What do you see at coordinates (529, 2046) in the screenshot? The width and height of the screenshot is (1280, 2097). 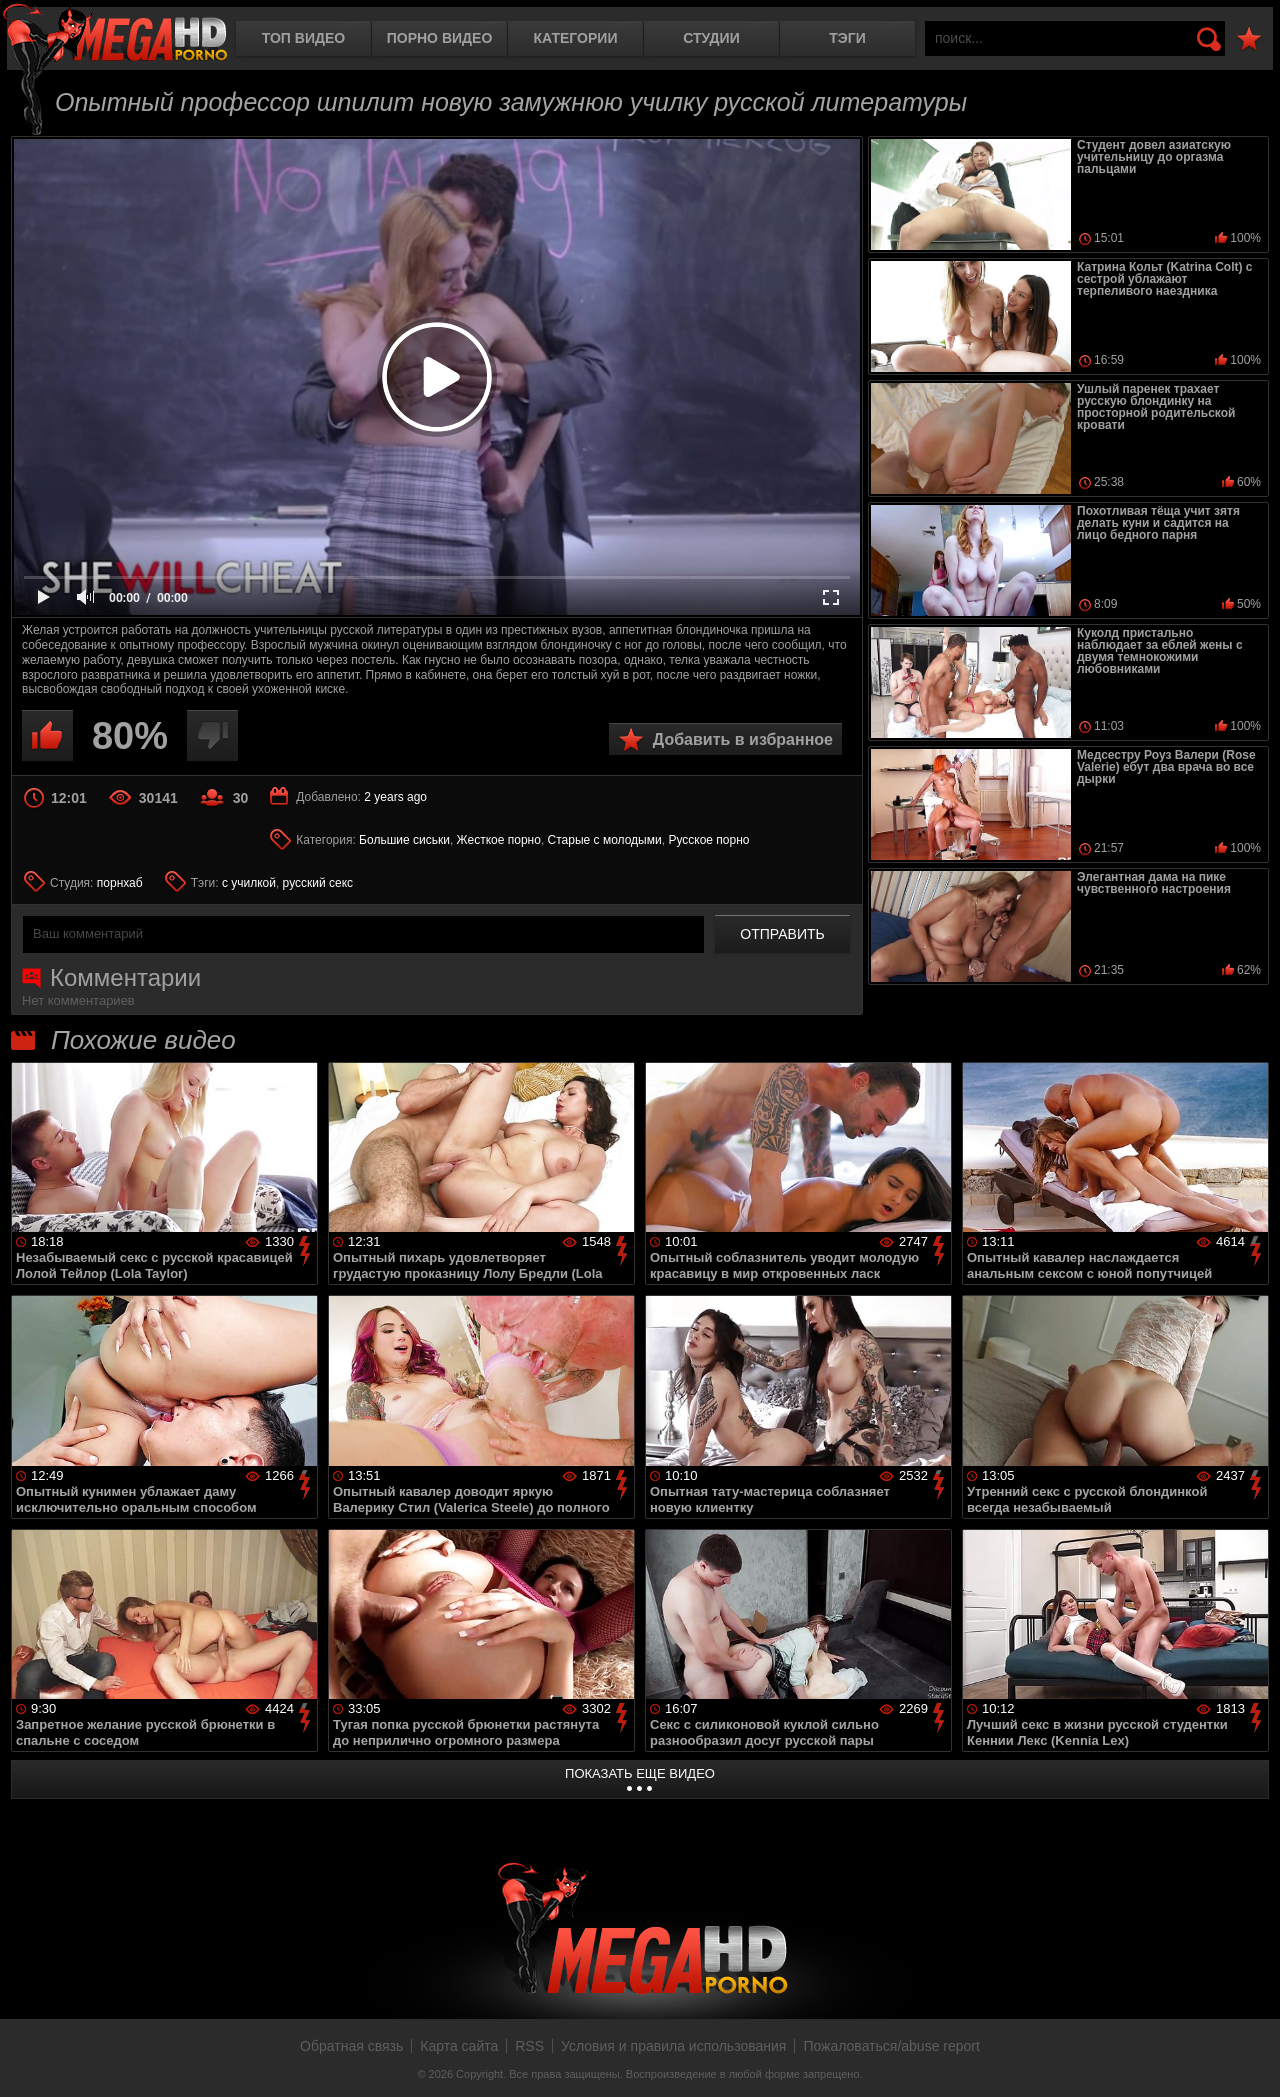 I see `RSS` at bounding box center [529, 2046].